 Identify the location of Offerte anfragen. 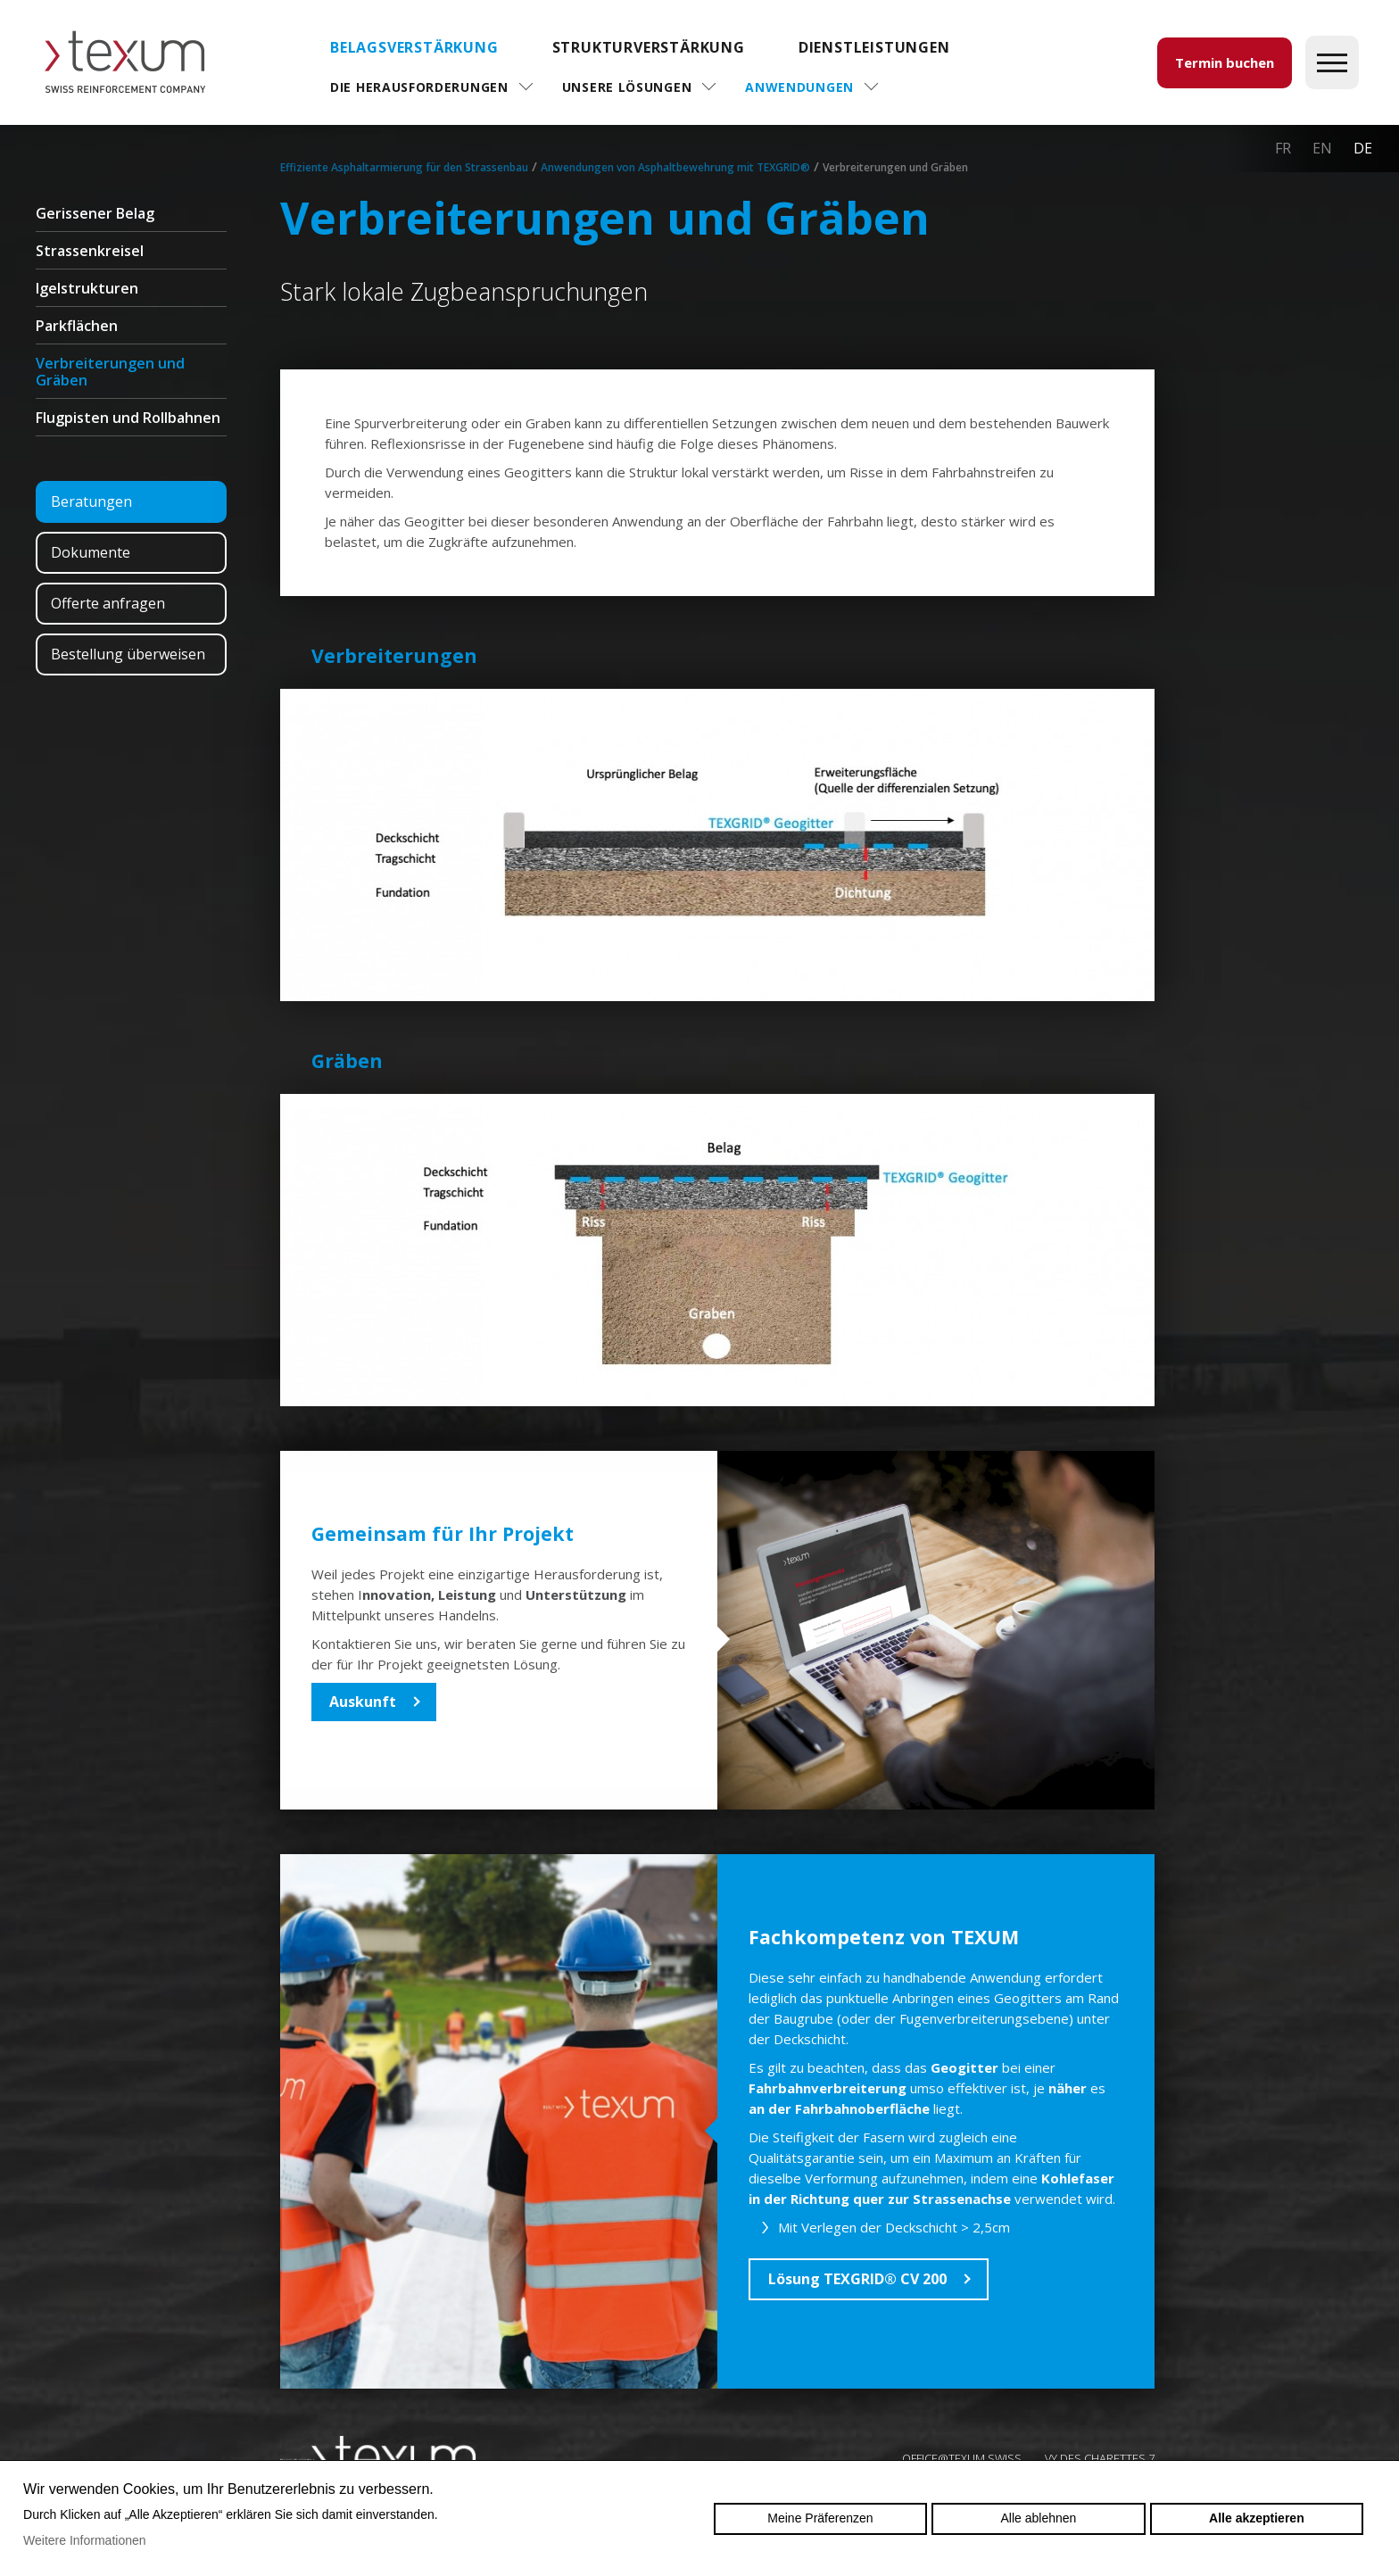
(108, 603).